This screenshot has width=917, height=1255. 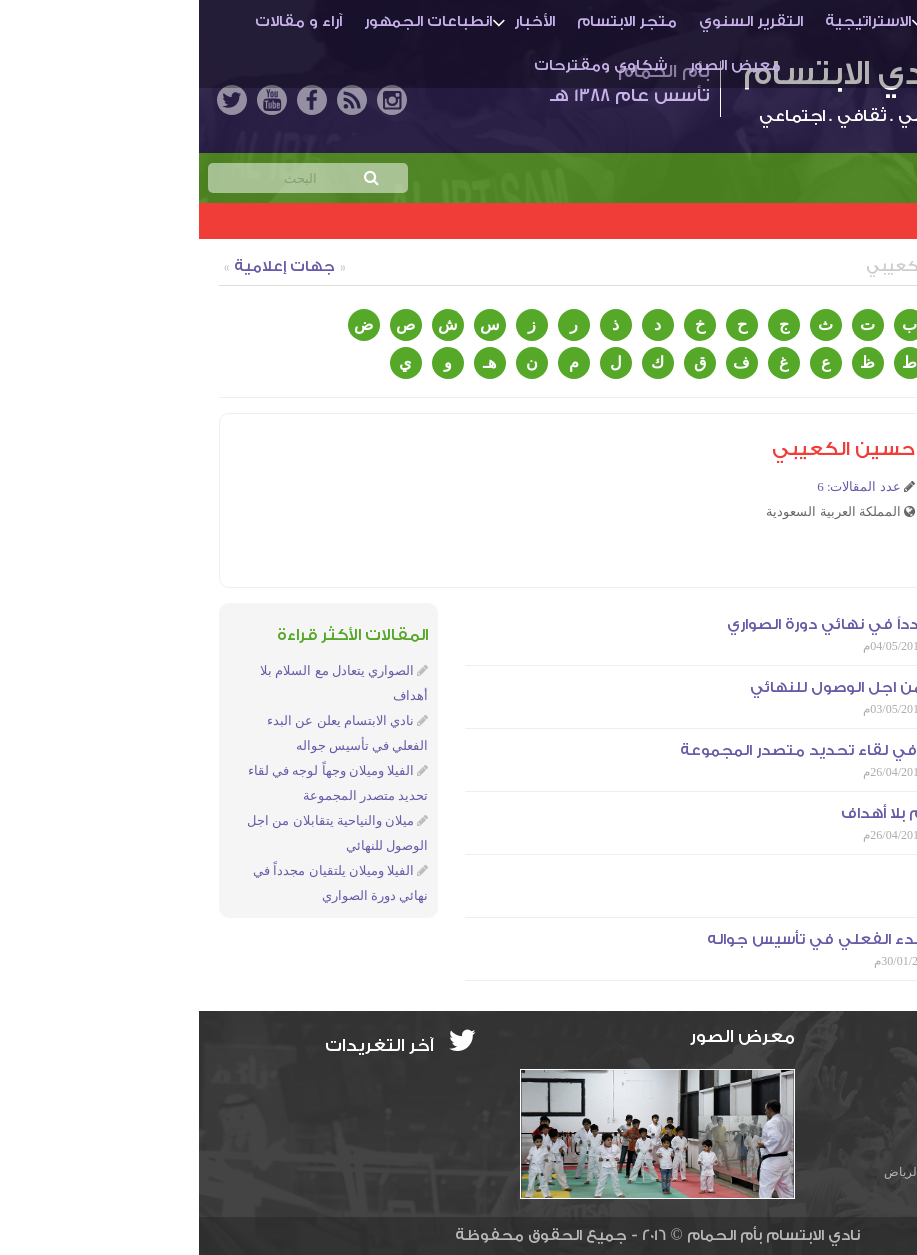 I want to click on info@ibti.org, so click(x=832, y=1077).